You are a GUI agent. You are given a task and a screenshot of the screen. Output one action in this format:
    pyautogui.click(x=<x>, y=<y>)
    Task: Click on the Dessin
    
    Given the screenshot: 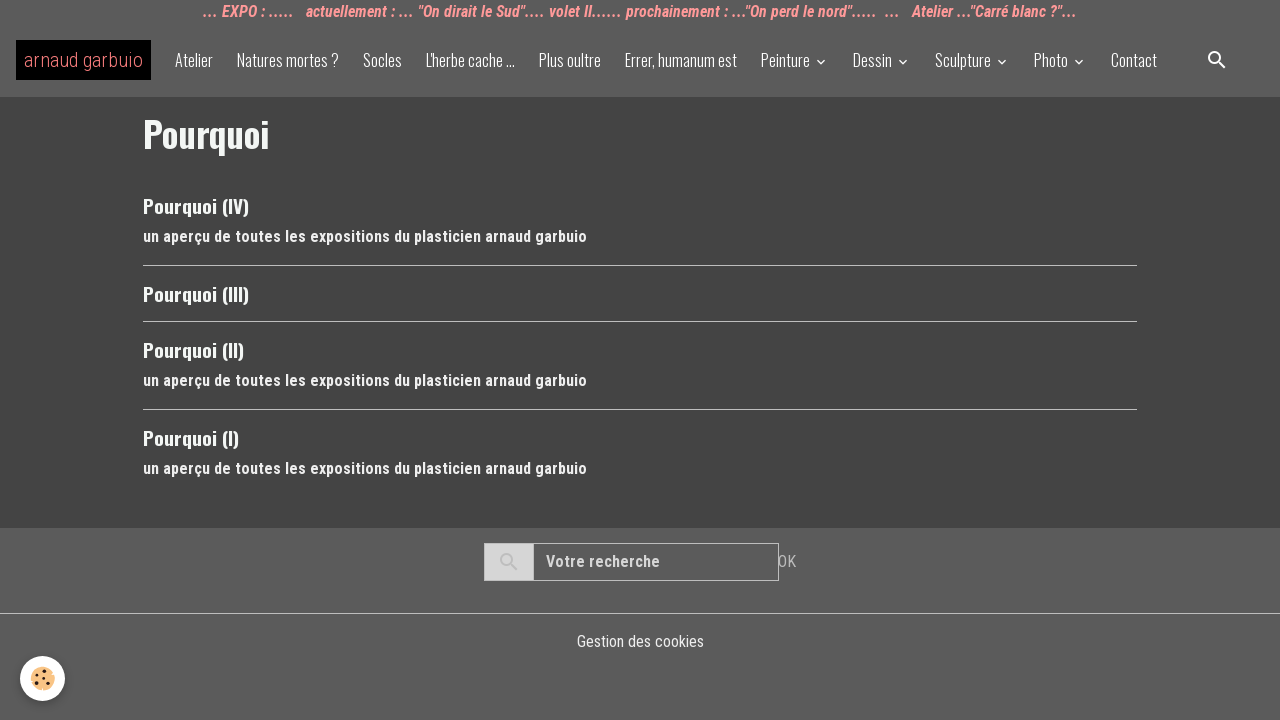 What is the action you would take?
    pyautogui.click(x=874, y=60)
    